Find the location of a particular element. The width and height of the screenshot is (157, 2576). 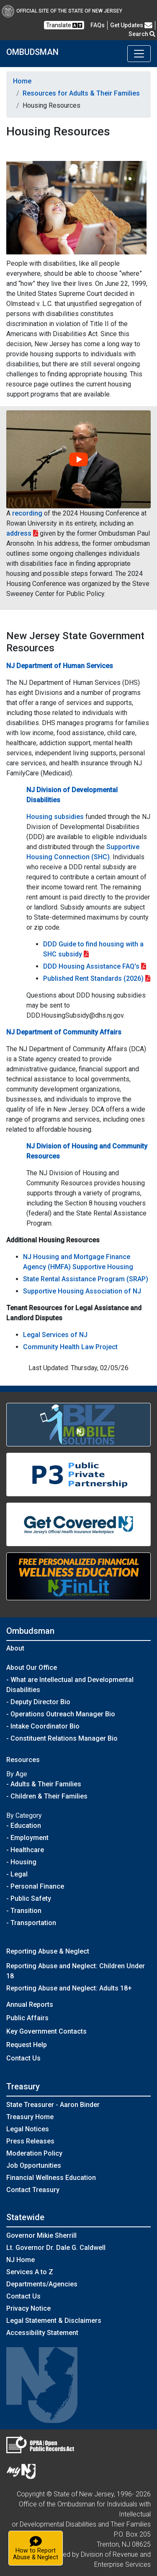

- Adults & Their Families is located at coordinates (43, 1784).